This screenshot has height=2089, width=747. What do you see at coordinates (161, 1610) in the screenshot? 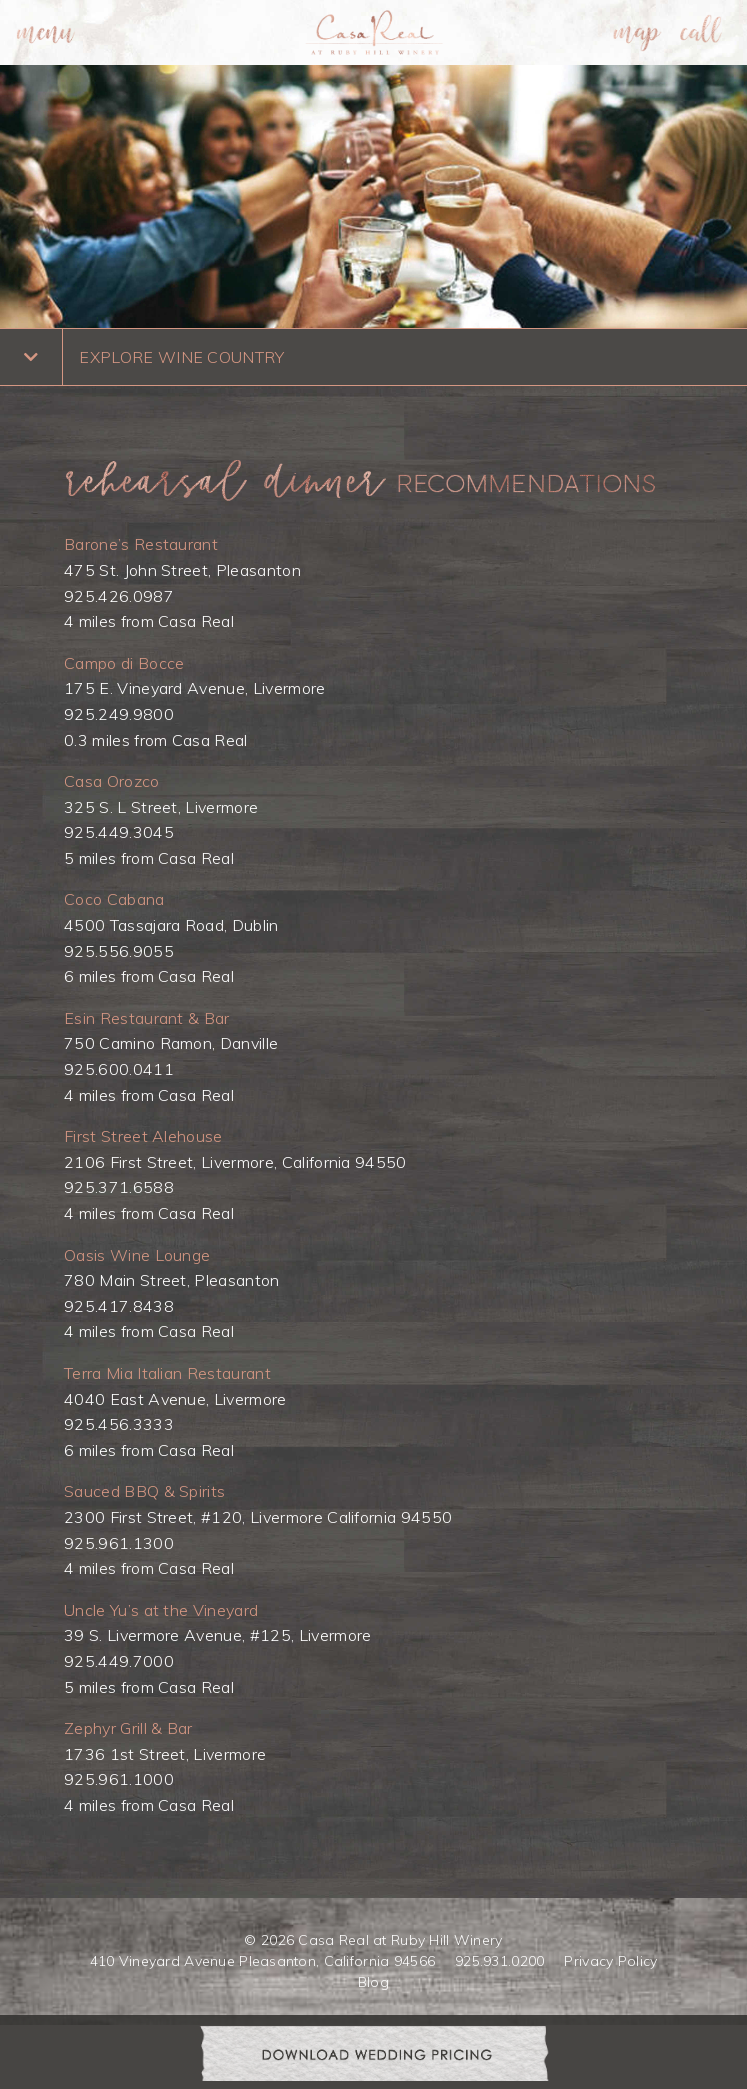
I see `Uncle Yu’s at the Vineyard` at bounding box center [161, 1610].